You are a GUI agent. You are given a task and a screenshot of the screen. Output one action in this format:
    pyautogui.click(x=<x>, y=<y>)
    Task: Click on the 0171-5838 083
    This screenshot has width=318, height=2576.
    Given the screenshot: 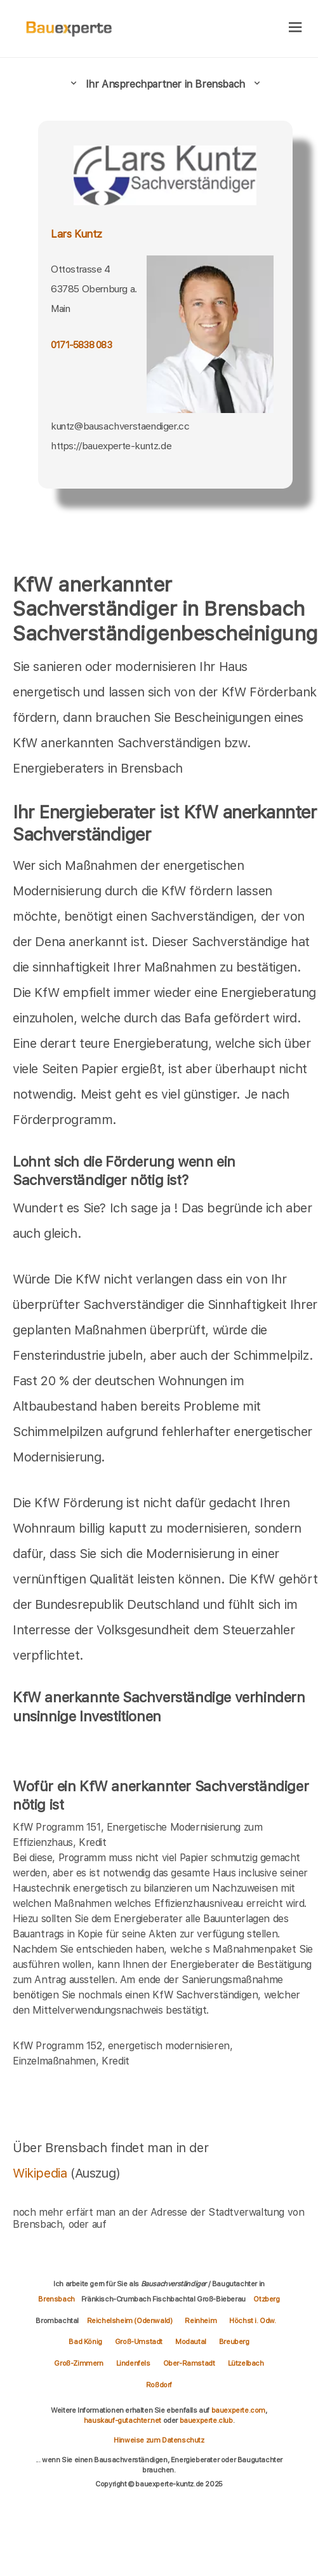 What is the action you would take?
    pyautogui.click(x=81, y=345)
    